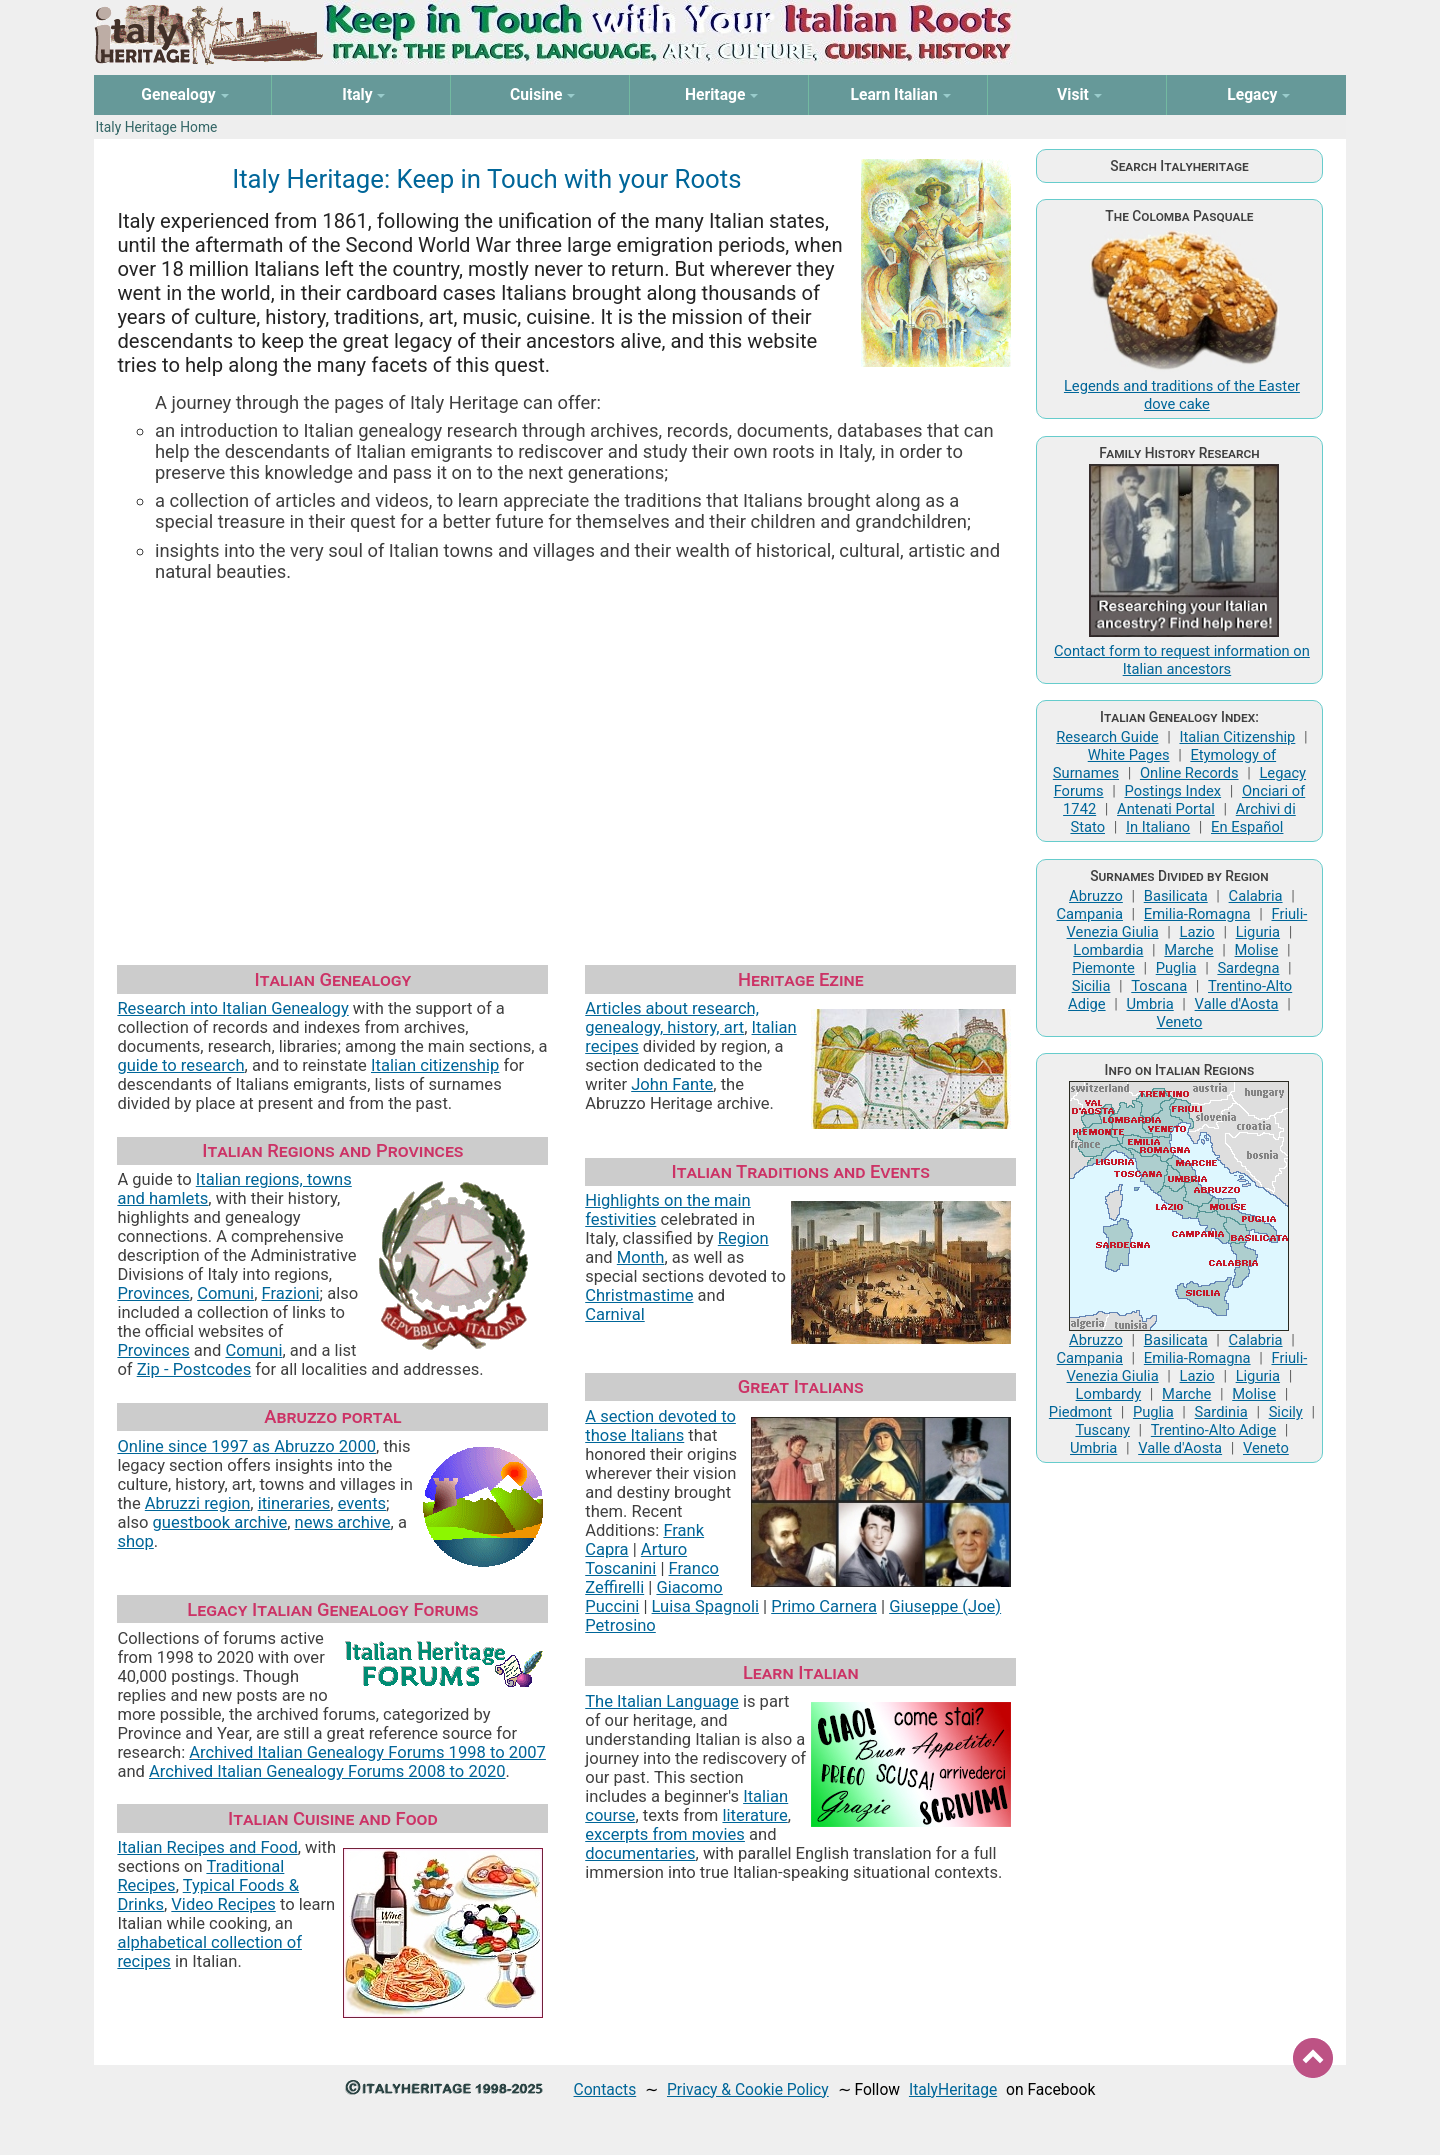 This screenshot has height=2155, width=1440. What do you see at coordinates (220, 1522) in the screenshot?
I see `guestbook archive` at bounding box center [220, 1522].